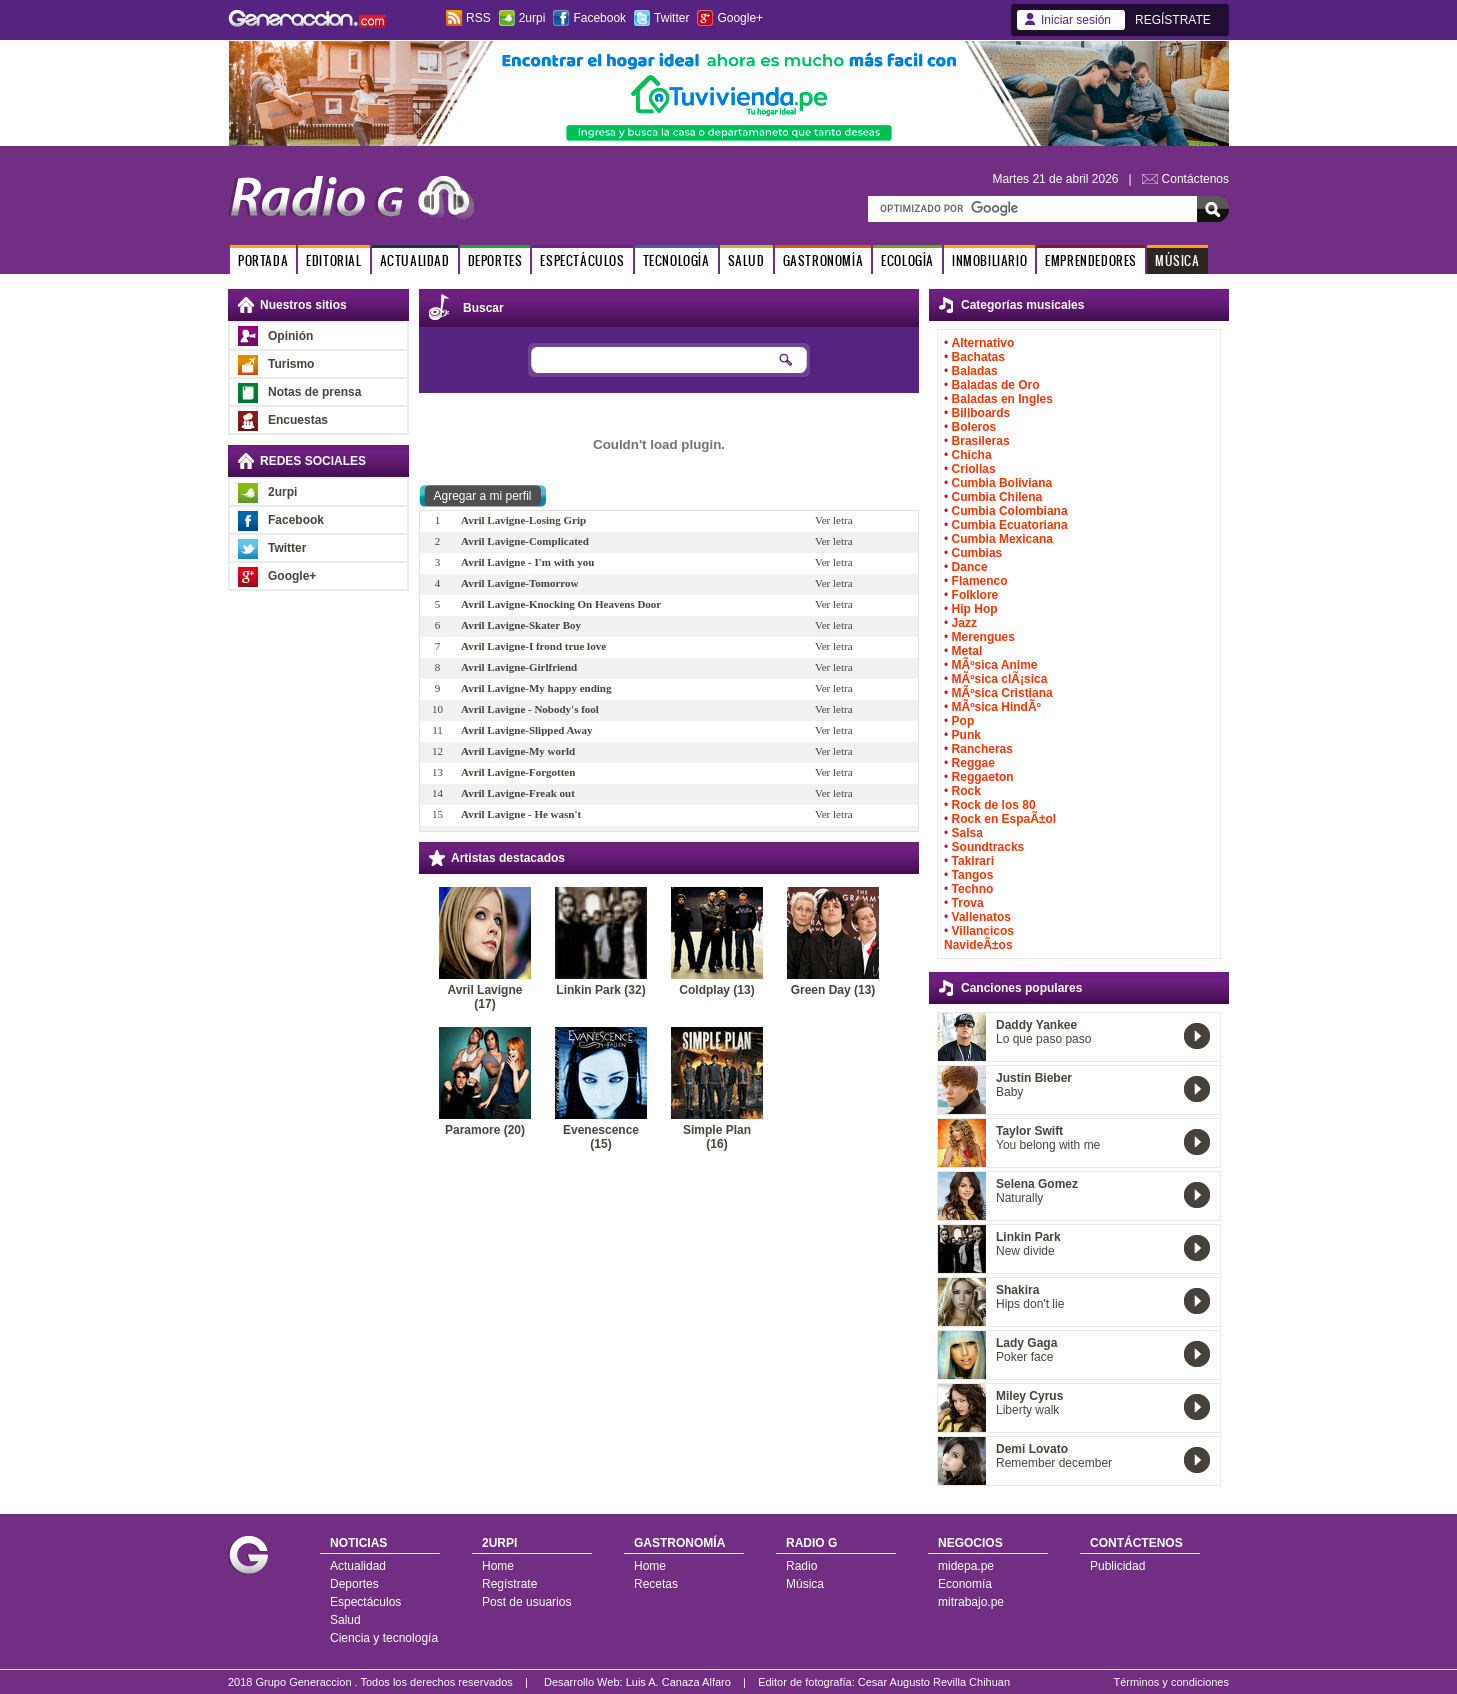 Image resolution: width=1457 pixels, height=1694 pixels. Describe the element at coordinates (290, 336) in the screenshot. I see `Opinión` at that location.